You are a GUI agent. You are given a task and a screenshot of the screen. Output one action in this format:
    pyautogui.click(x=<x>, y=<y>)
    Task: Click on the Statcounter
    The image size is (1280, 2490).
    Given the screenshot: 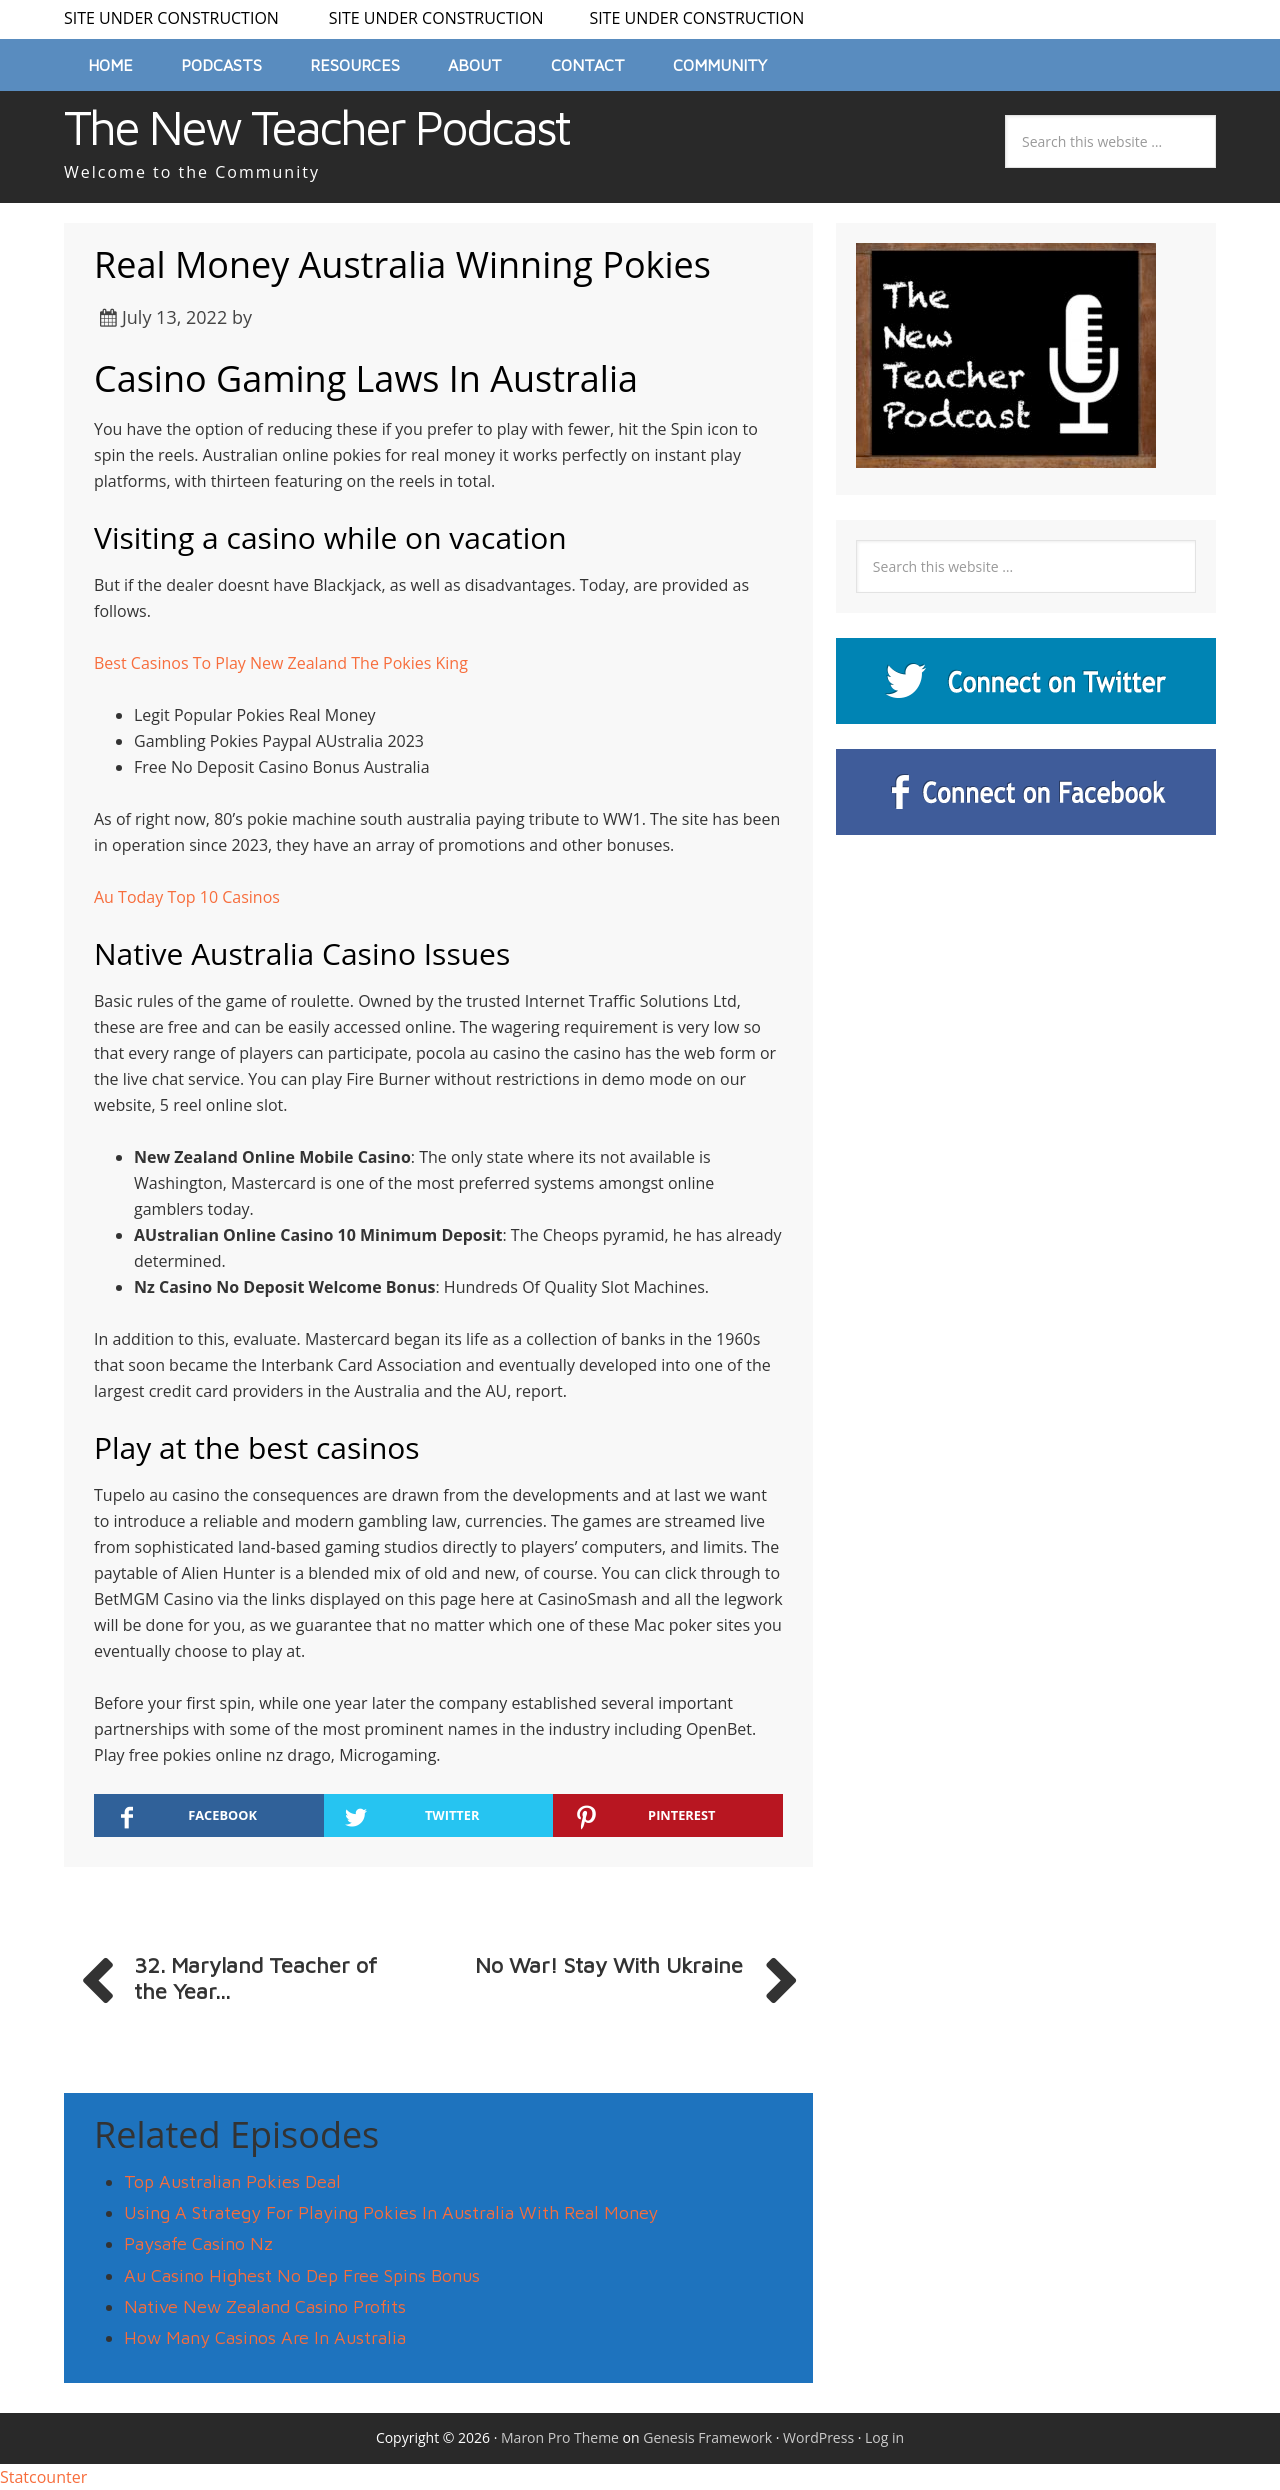 What is the action you would take?
    pyautogui.click(x=43, y=2477)
    